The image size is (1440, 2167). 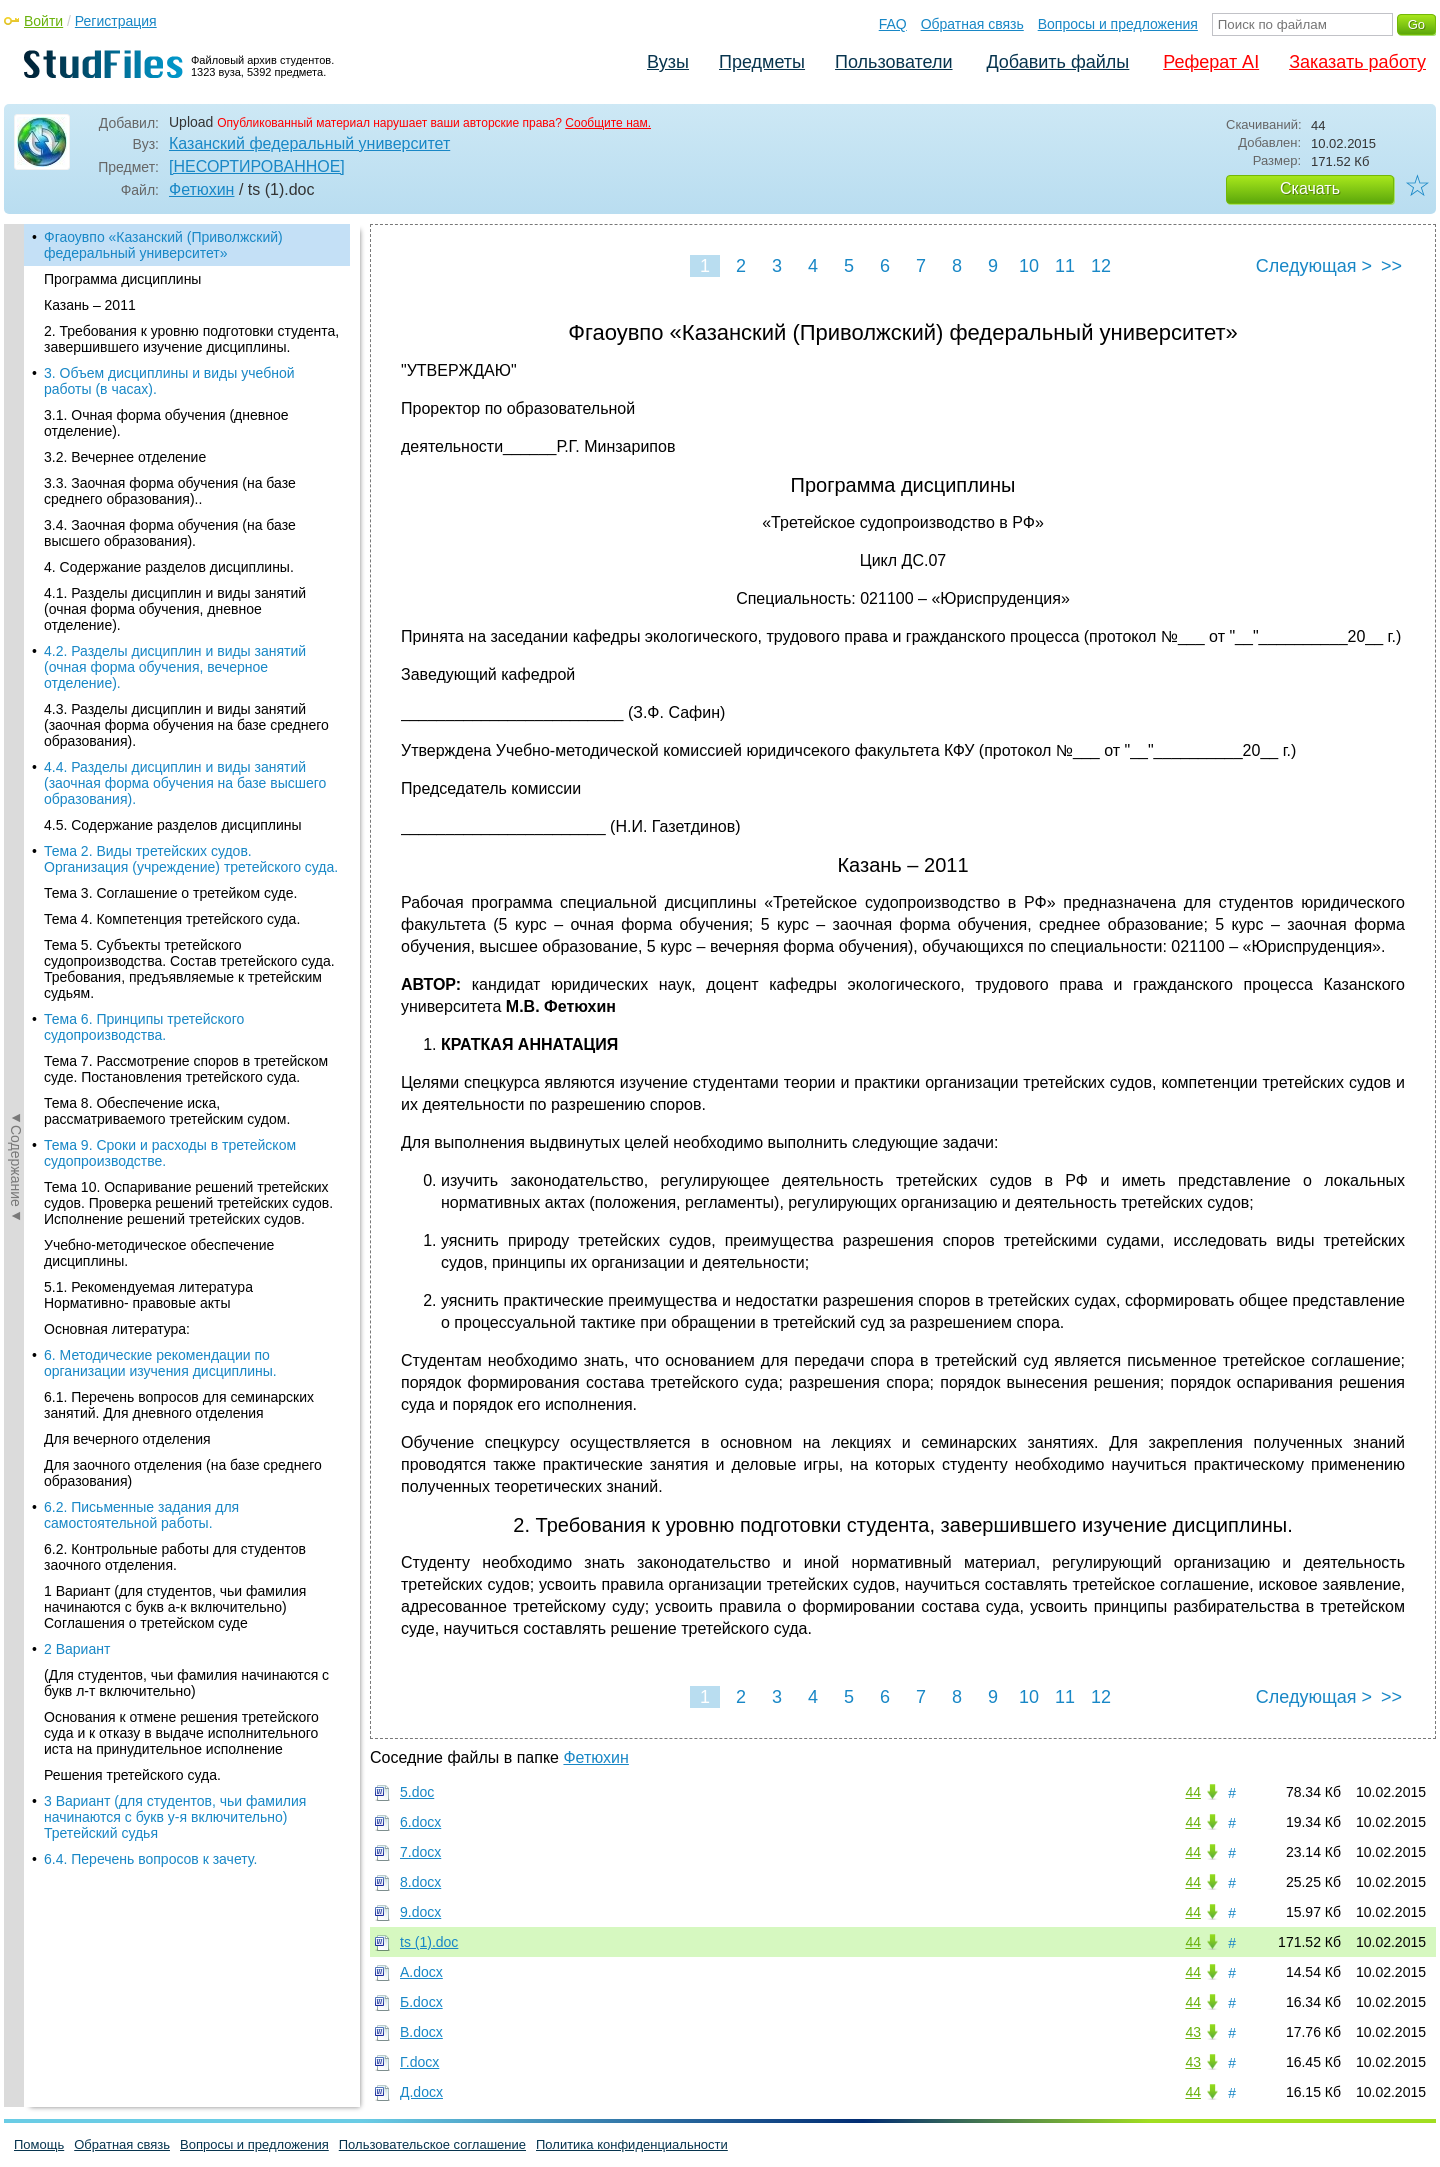 I want to click on [НЕСОРТИРОВАННОЕ], so click(x=257, y=166).